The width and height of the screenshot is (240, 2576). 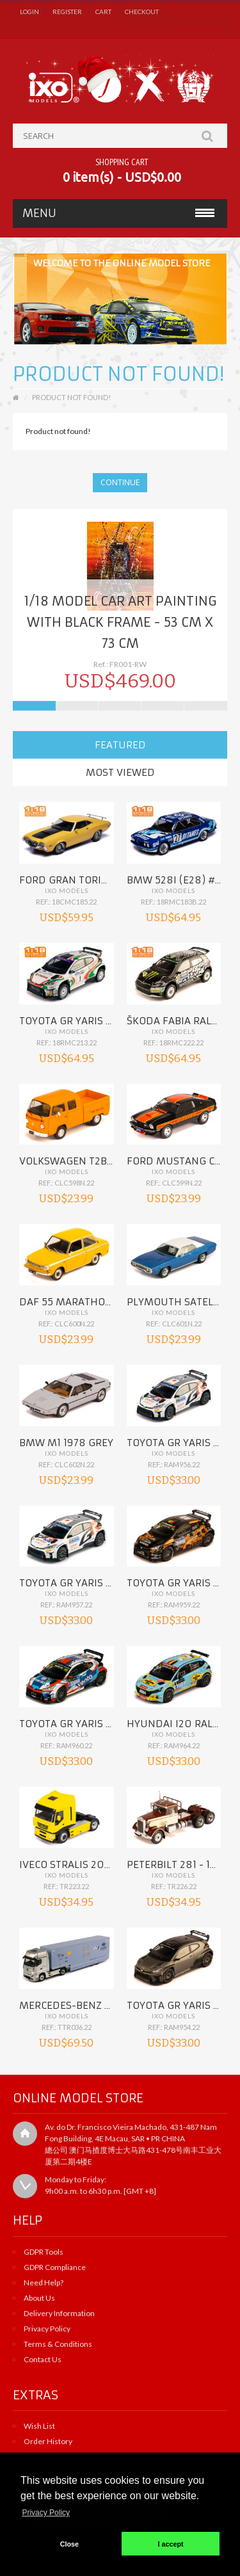 I want to click on Privacy Policy [button], so click(x=46, y=2512).